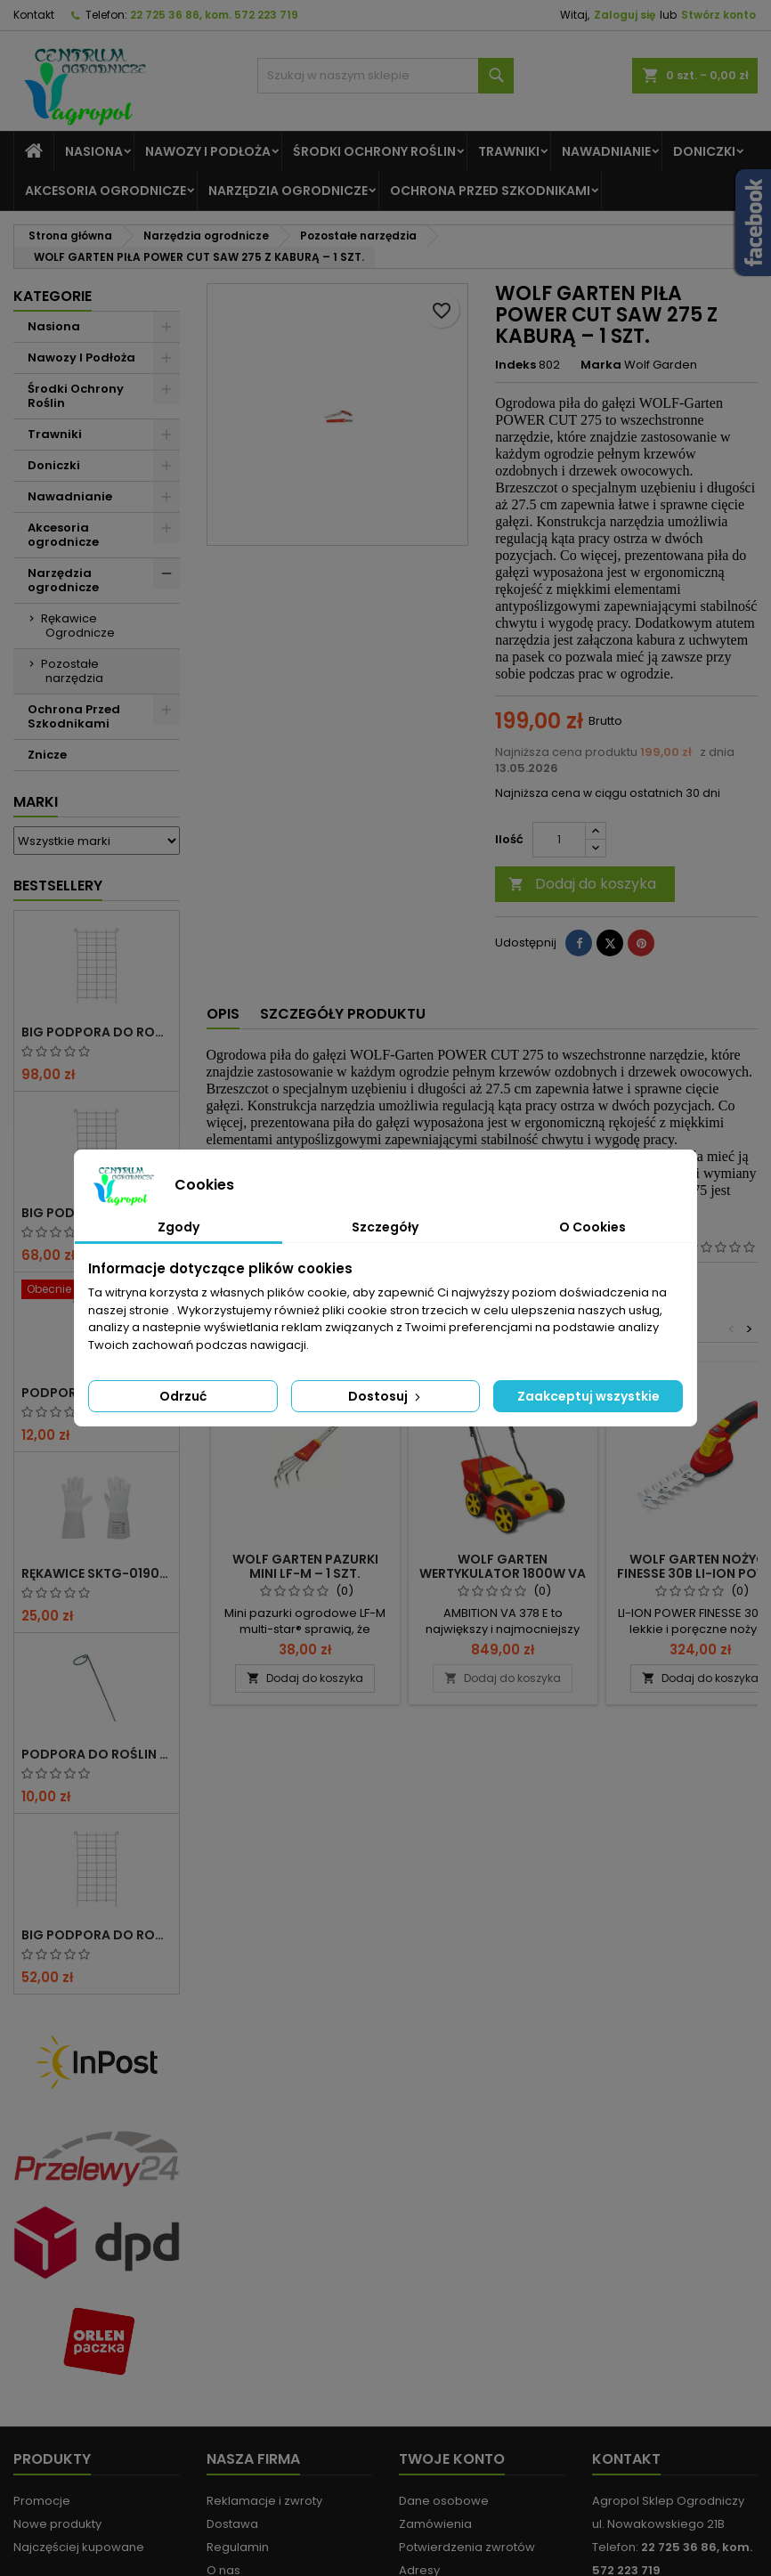  I want to click on BIG PODPORA DO ROŚLIN KRATA 50x200 CM, so click(96, 1935).